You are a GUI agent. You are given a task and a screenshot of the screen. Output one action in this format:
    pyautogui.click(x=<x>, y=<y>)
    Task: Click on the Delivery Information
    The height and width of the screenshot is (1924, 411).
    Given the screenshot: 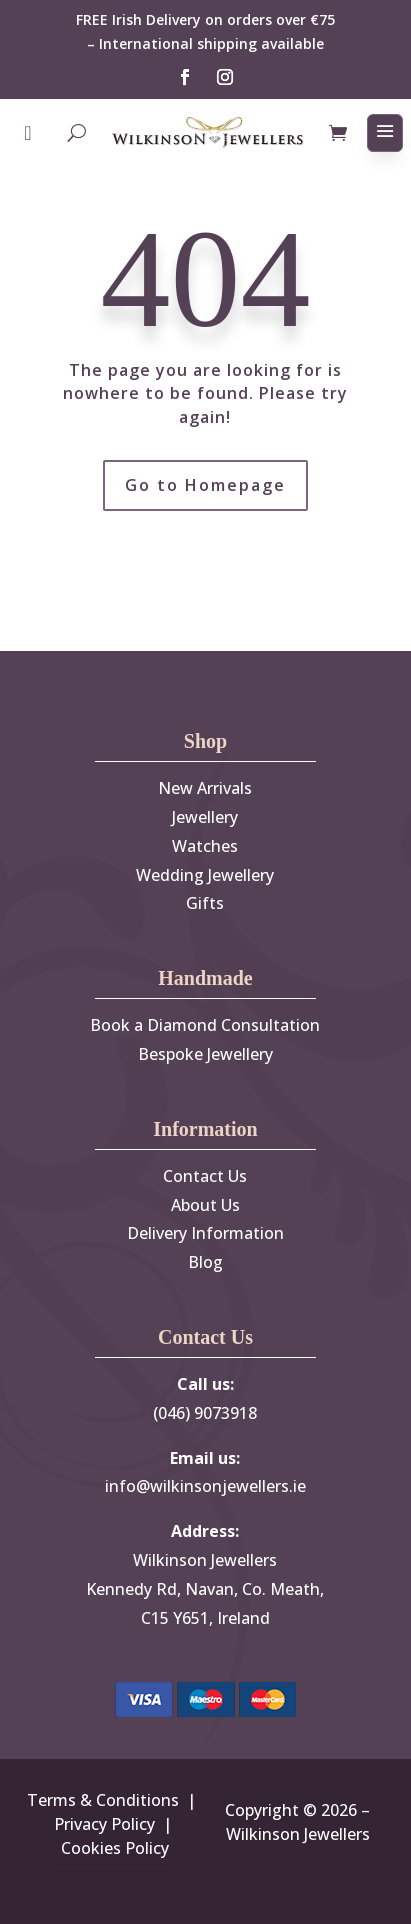 What is the action you would take?
    pyautogui.click(x=205, y=1233)
    